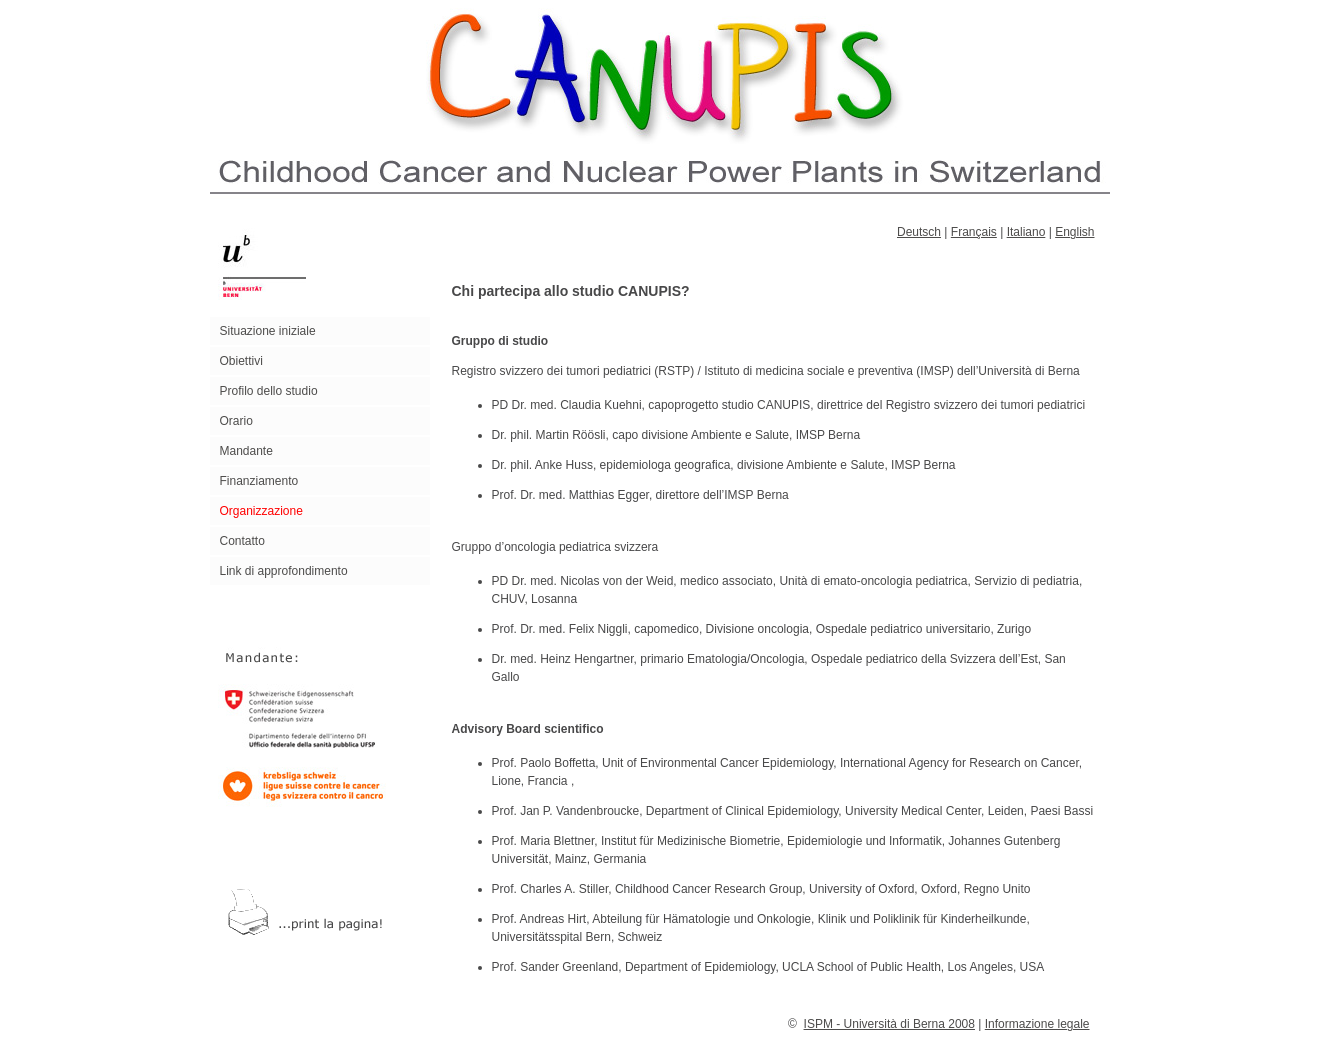 The width and height of the screenshot is (1319, 1040). I want to click on Organizzazione, so click(261, 511).